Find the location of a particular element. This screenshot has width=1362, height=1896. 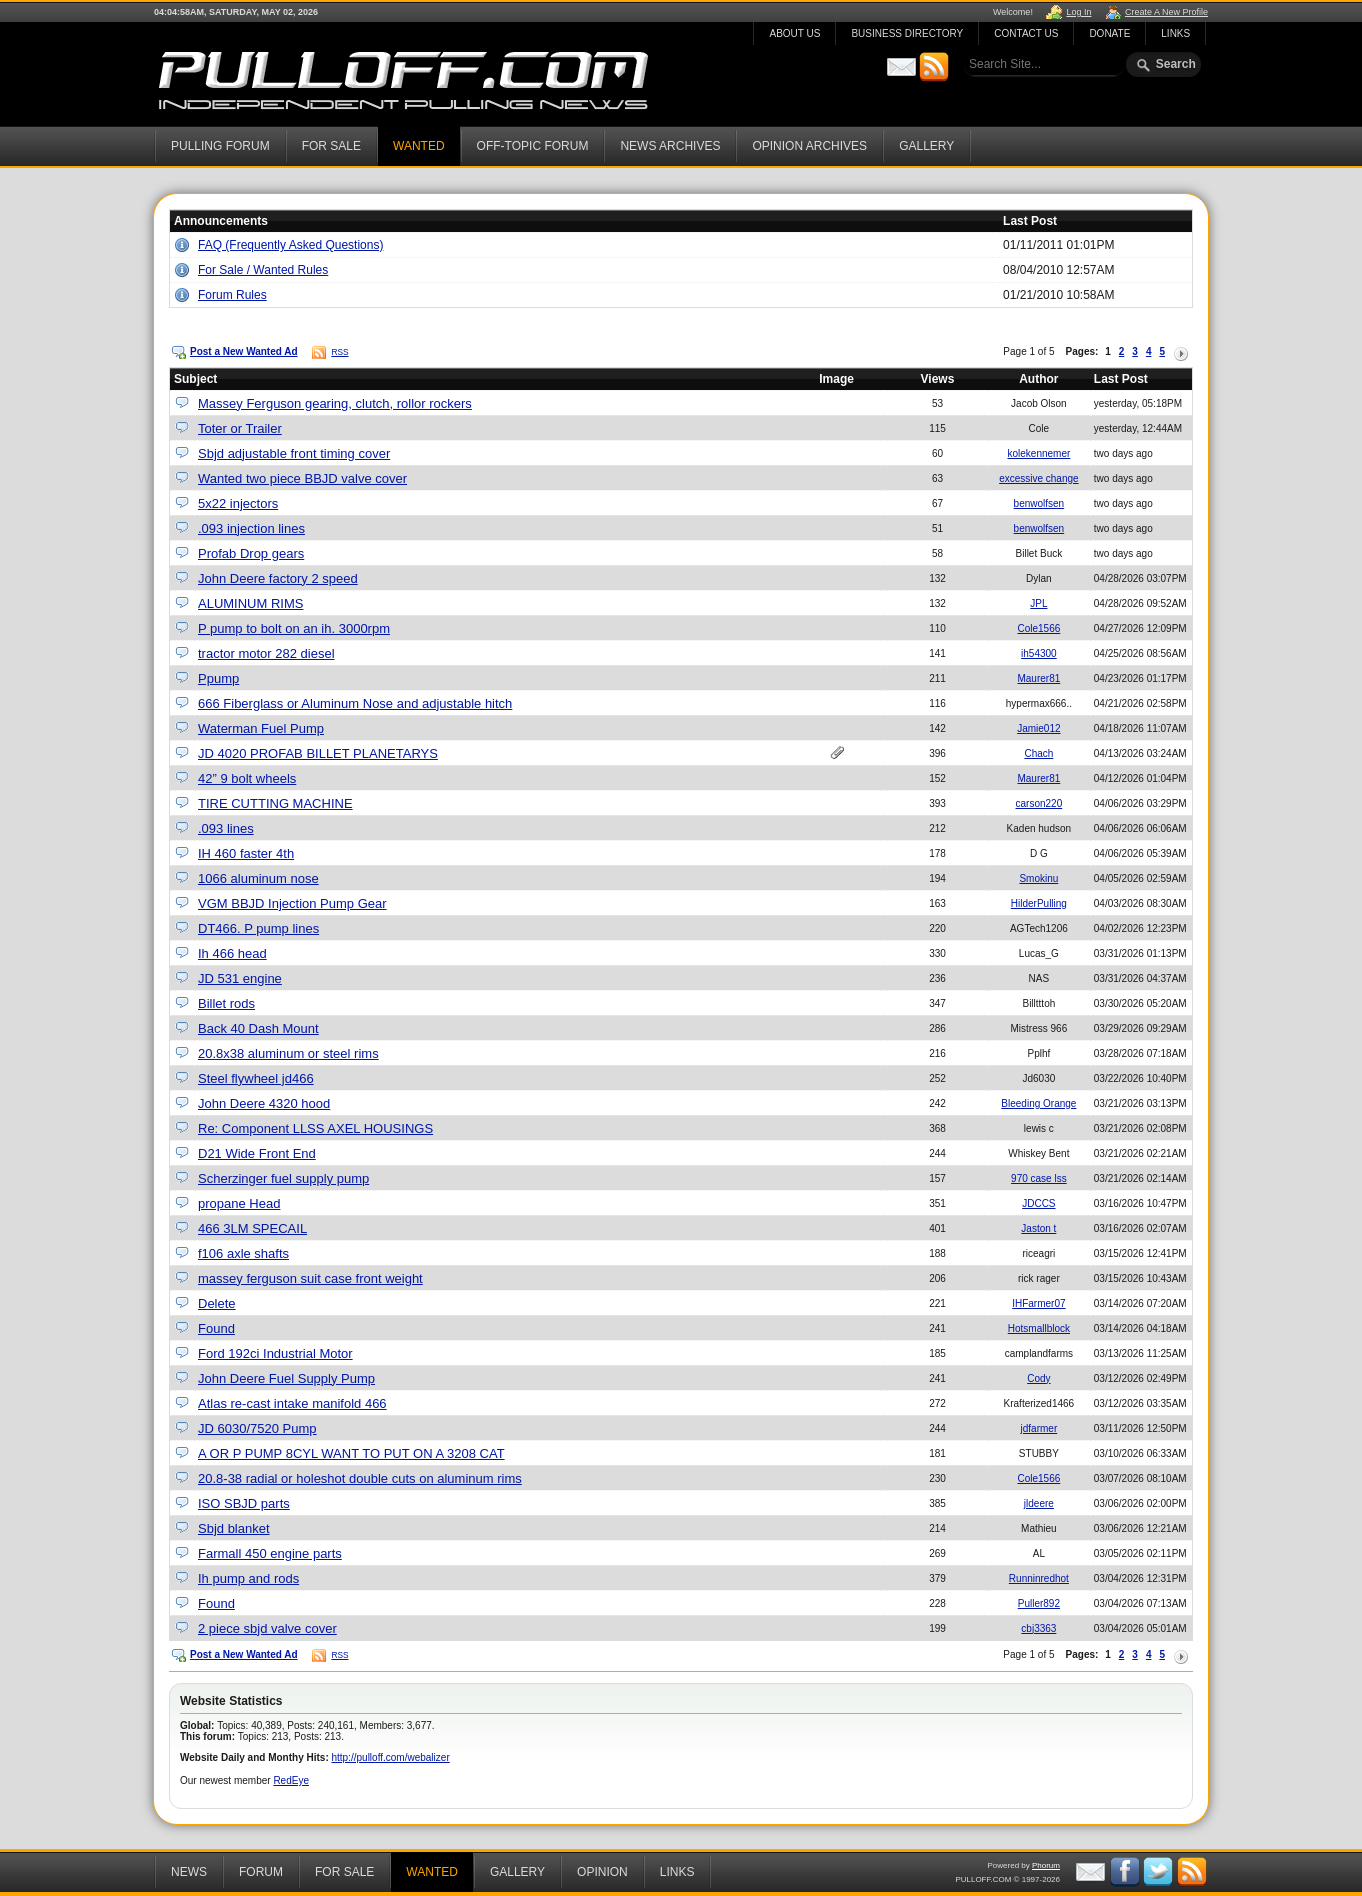

Bleeding Orange is located at coordinates (1038, 1103).